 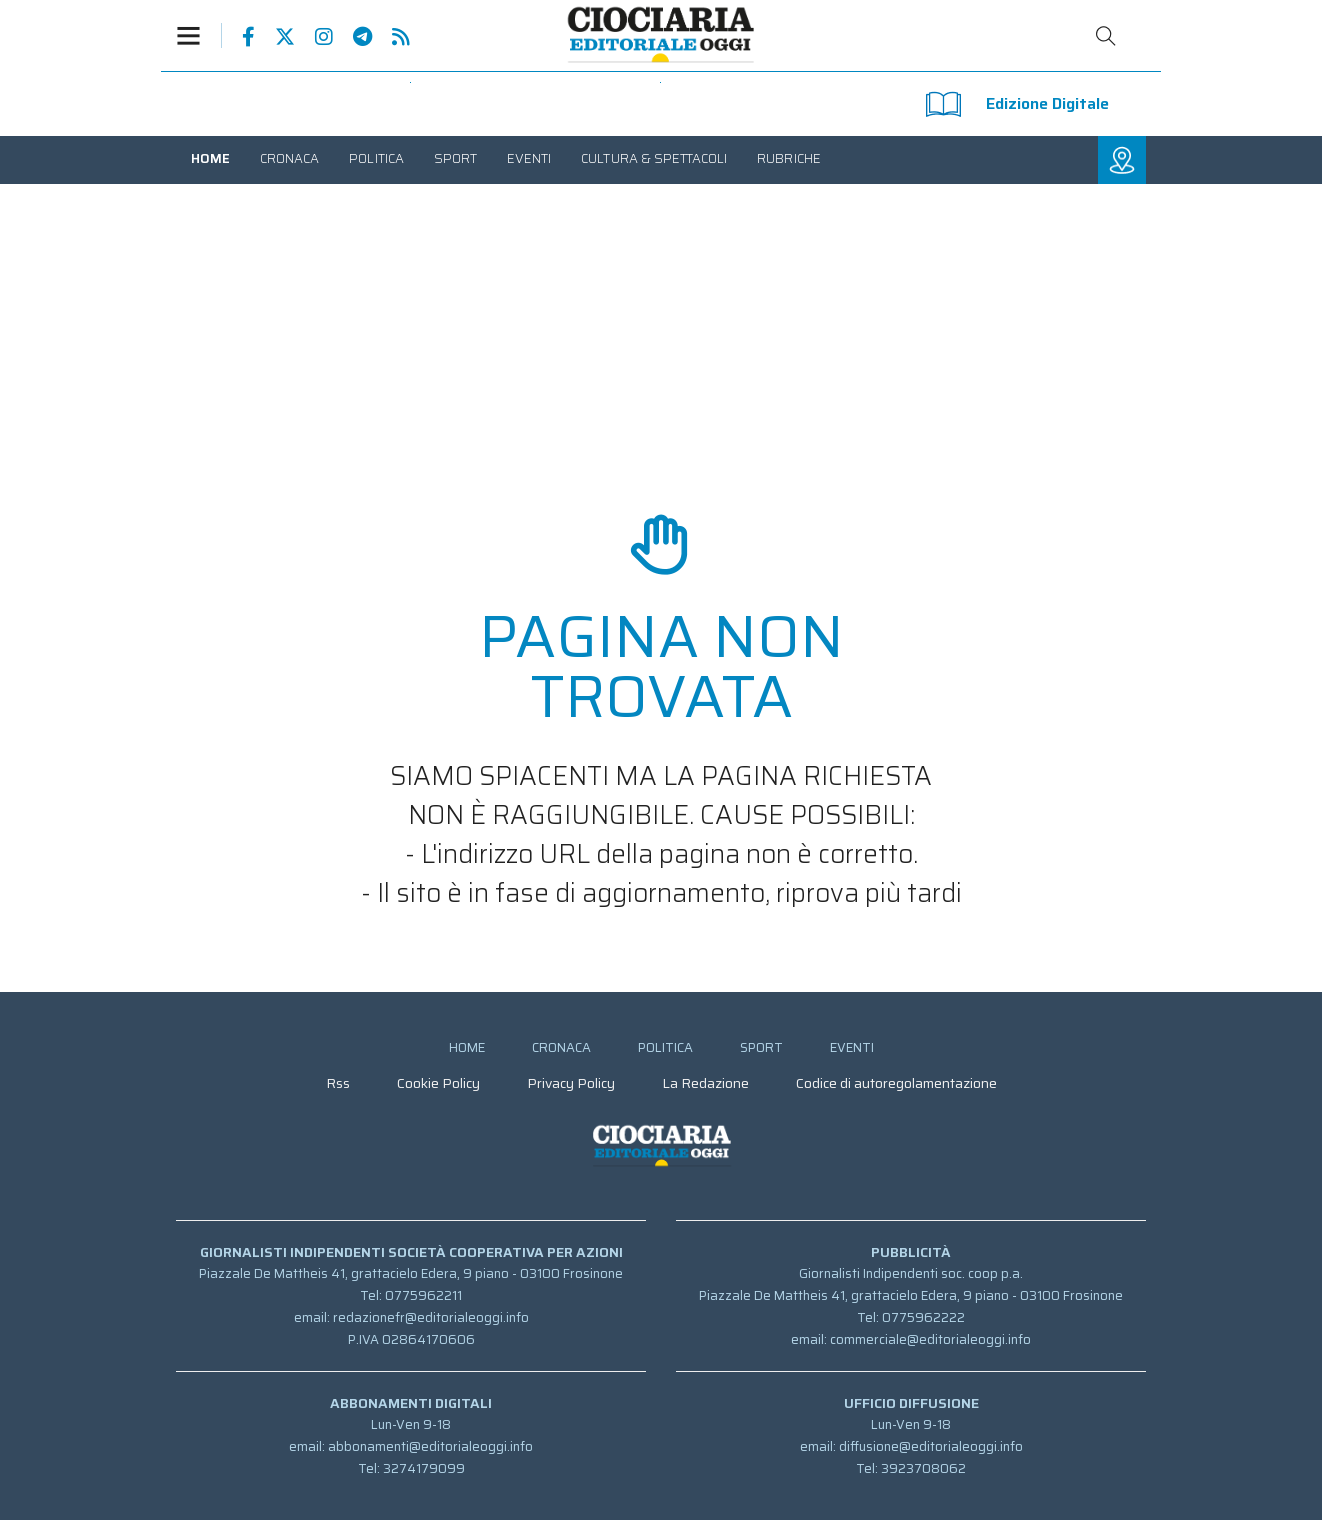 I want to click on Edizione Digitale, so click(x=1017, y=104).